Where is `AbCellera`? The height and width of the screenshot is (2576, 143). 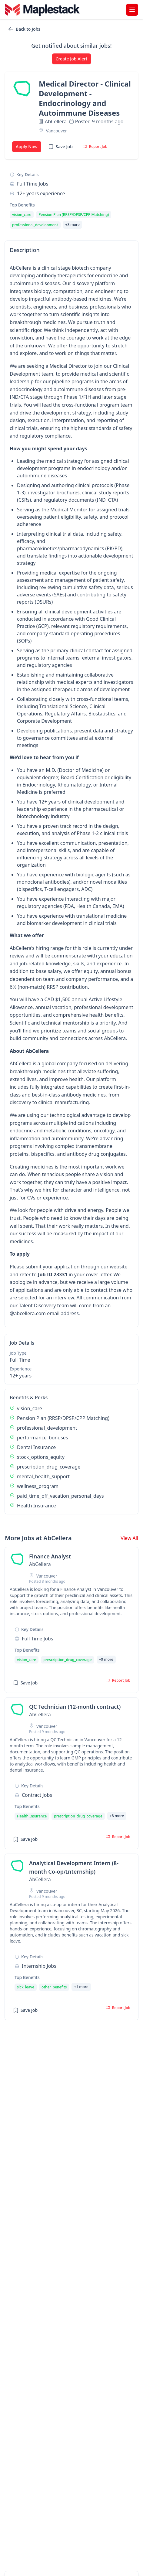 AbCellera is located at coordinates (56, 121).